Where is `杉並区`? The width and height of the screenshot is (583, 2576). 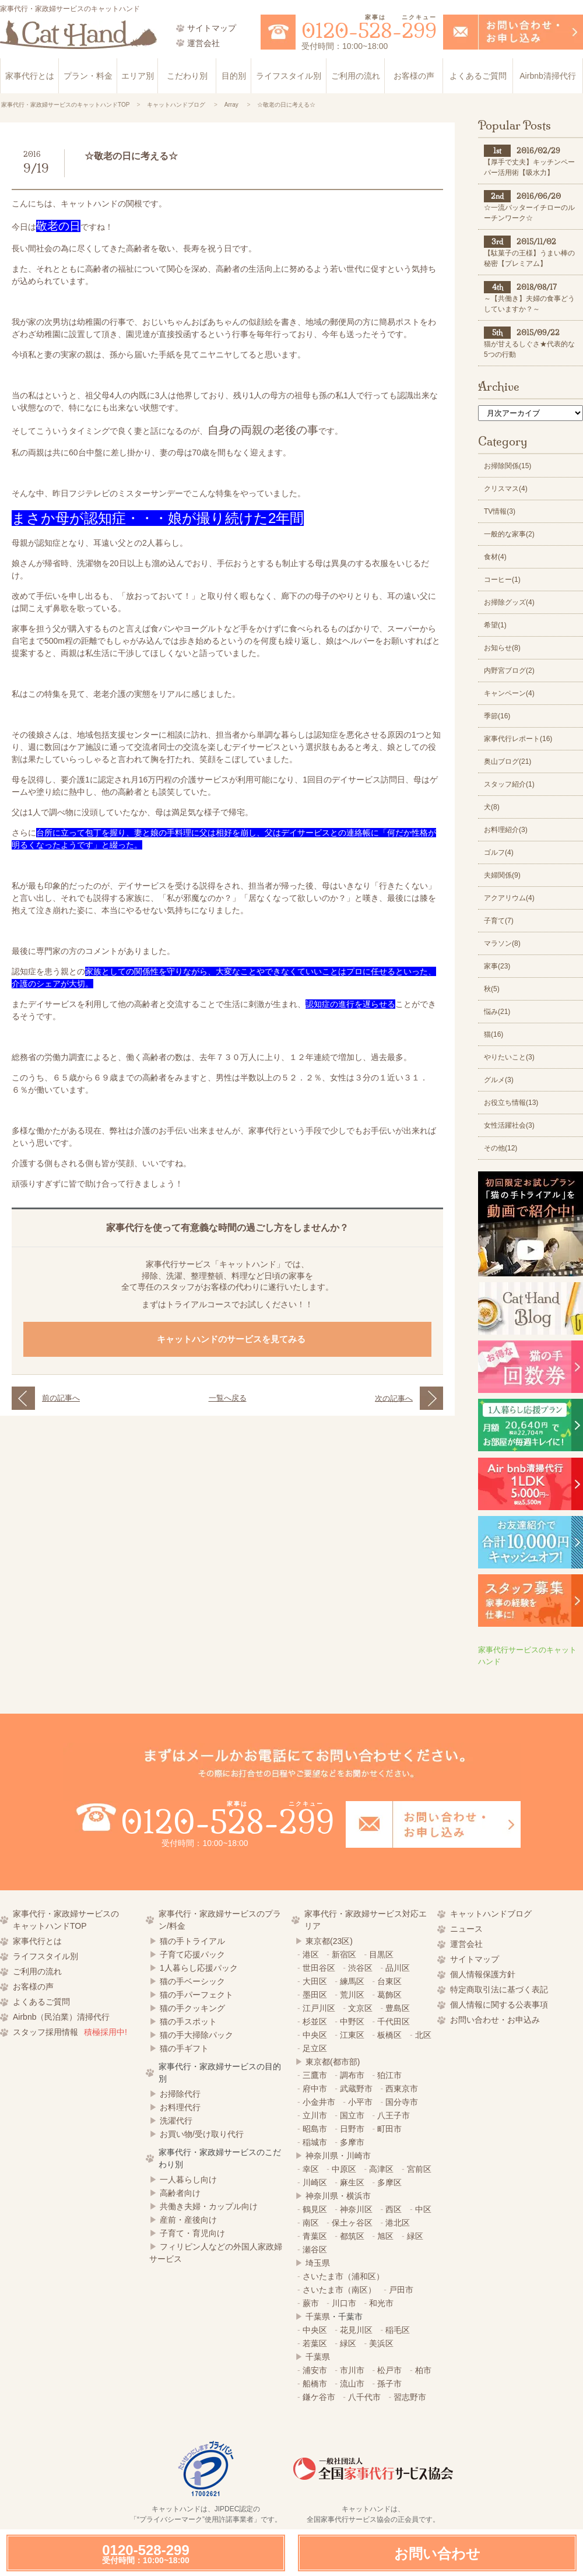
杉並区 is located at coordinates (315, 2021).